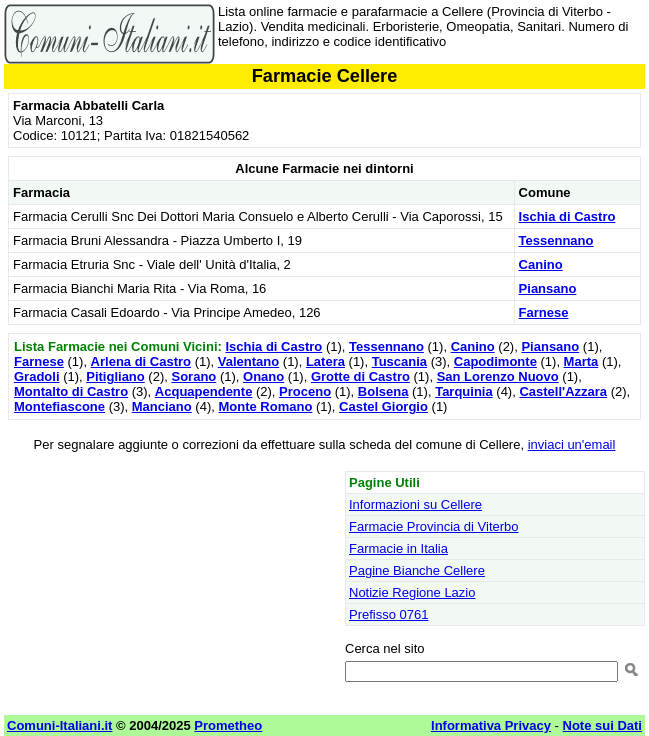 Image resolution: width=649 pixels, height=736 pixels. I want to click on Manciano, so click(162, 406).